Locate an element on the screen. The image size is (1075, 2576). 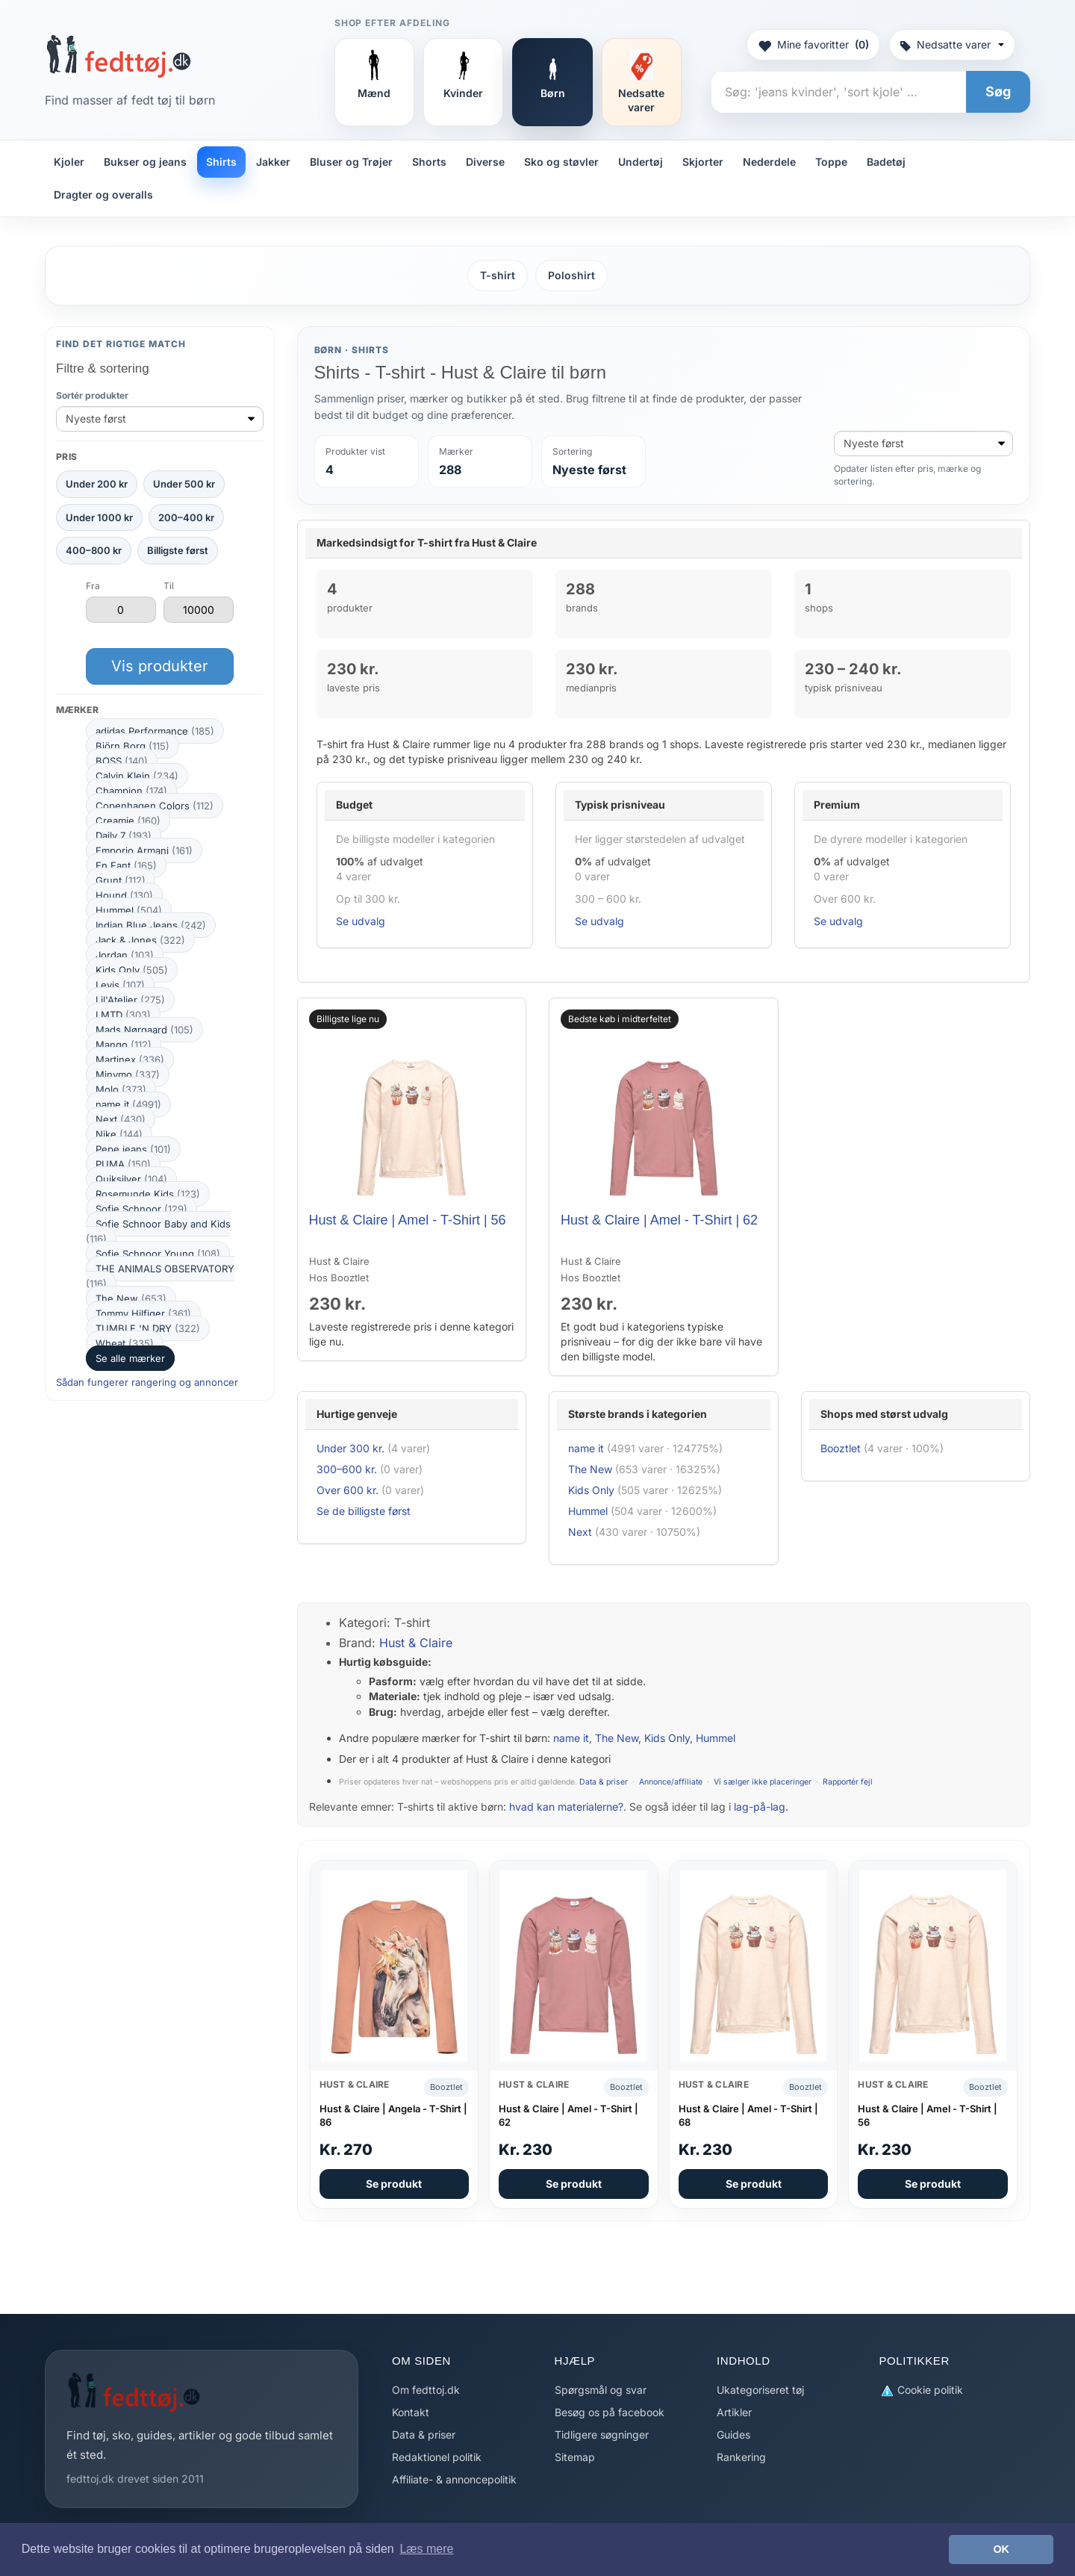
name it is located at coordinates (128, 1104).